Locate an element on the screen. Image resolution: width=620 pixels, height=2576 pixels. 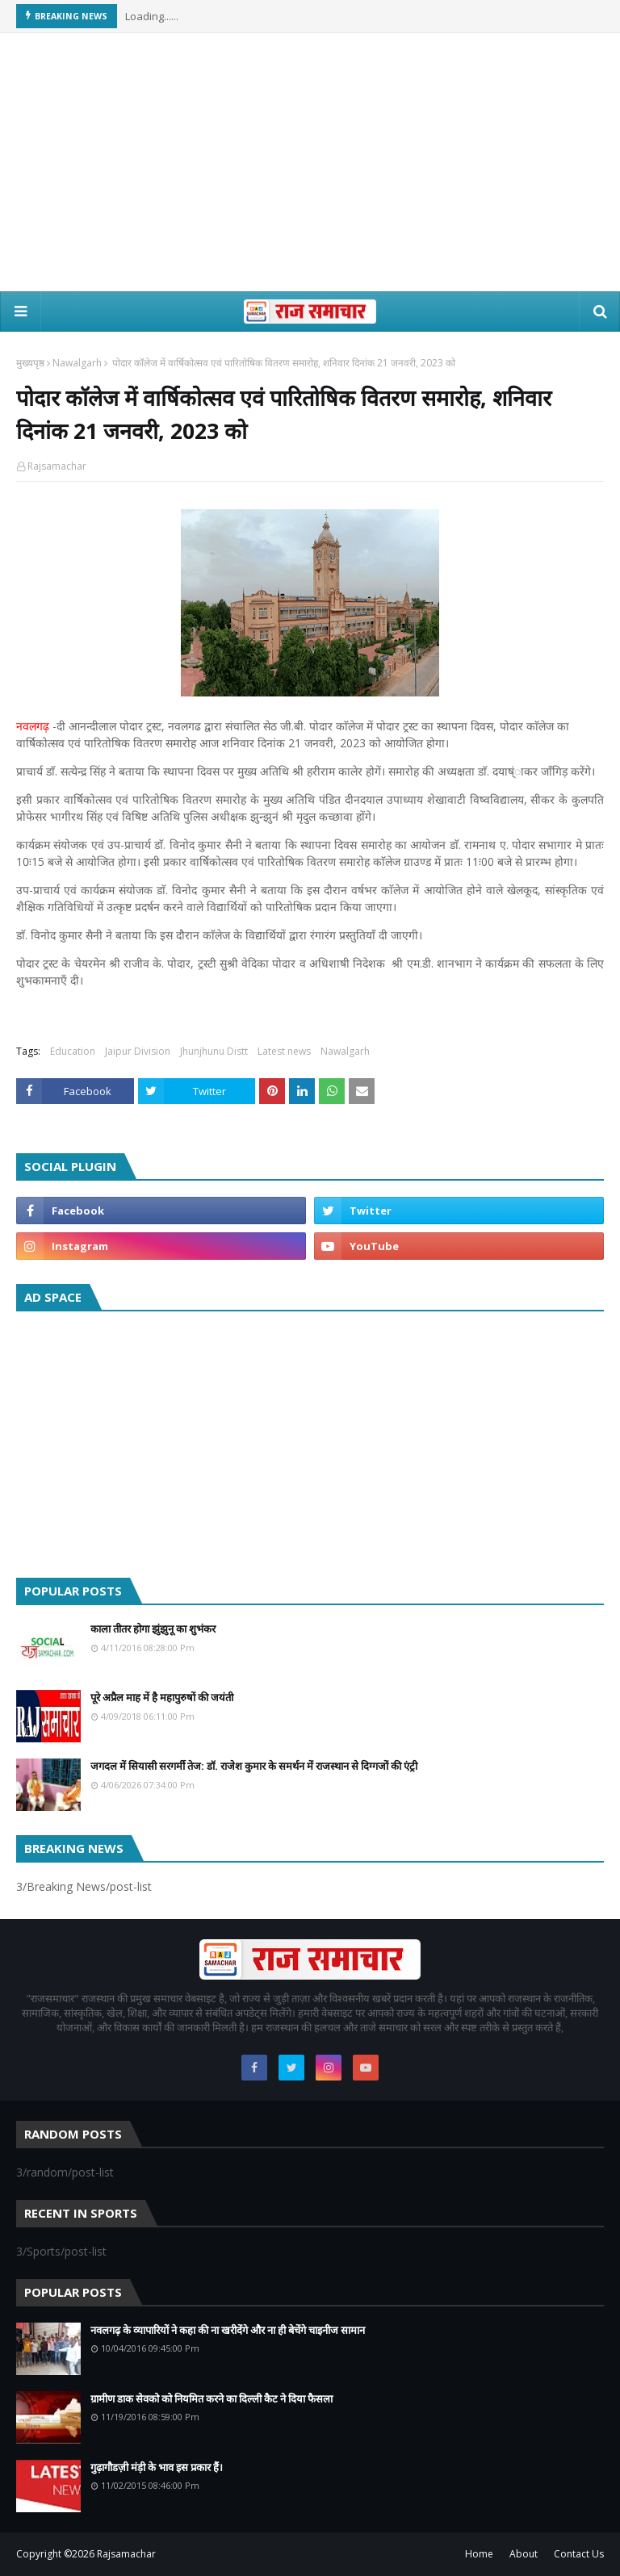
जगदल में सियासी सरगर्मी तेज: डॉ. राजेश कुमार के समर्थन में राजस्थान से दिग्गजों की एंट्री is located at coordinates (253, 1765).